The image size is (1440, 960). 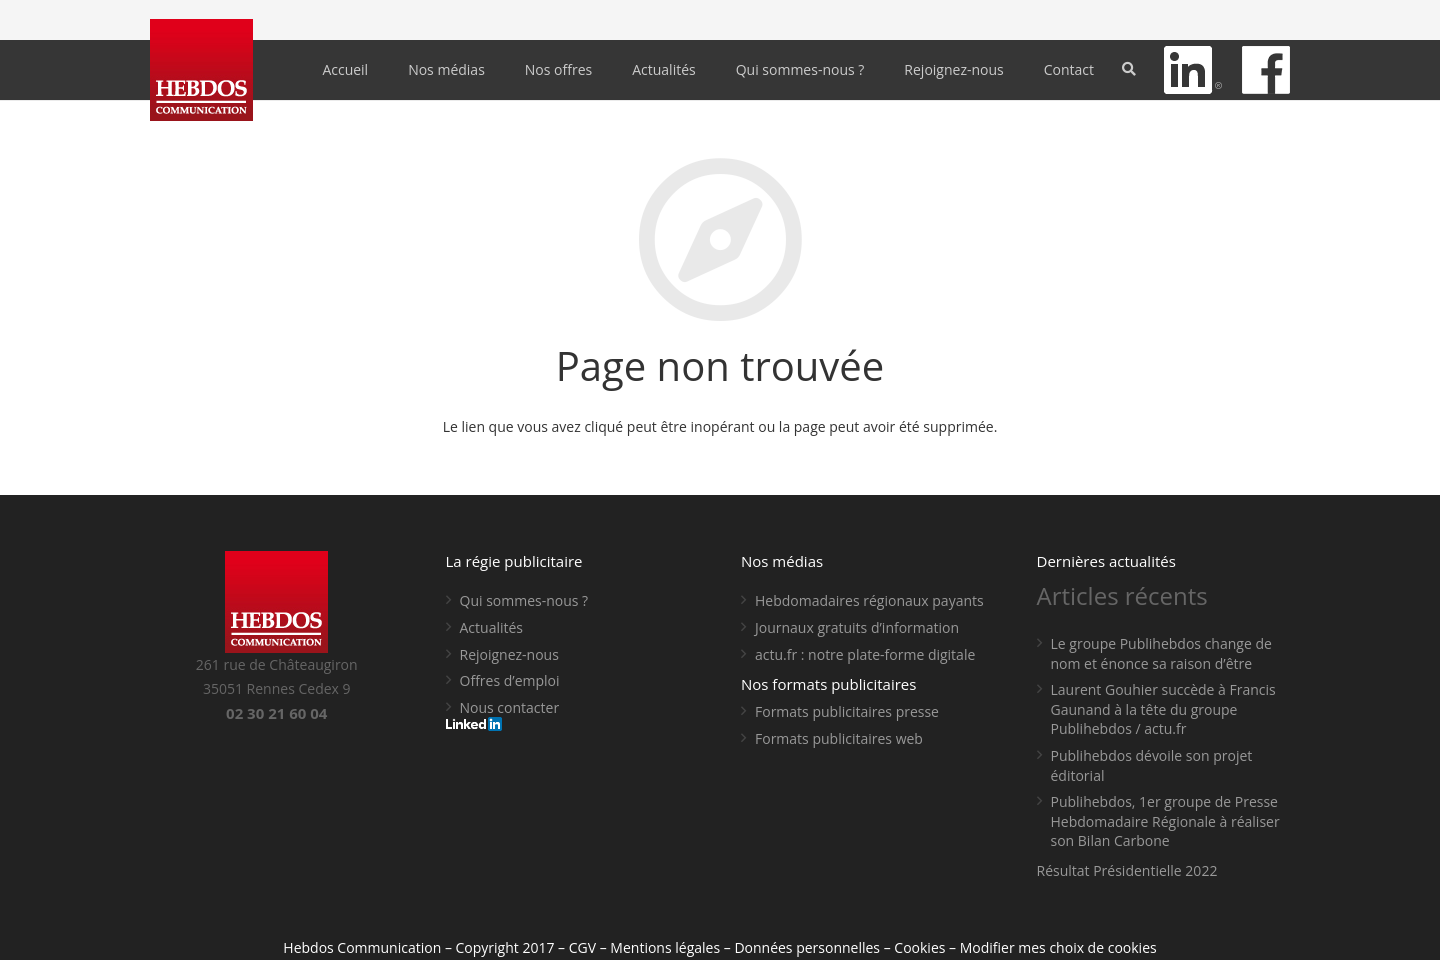 I want to click on CGV, so click(x=582, y=947).